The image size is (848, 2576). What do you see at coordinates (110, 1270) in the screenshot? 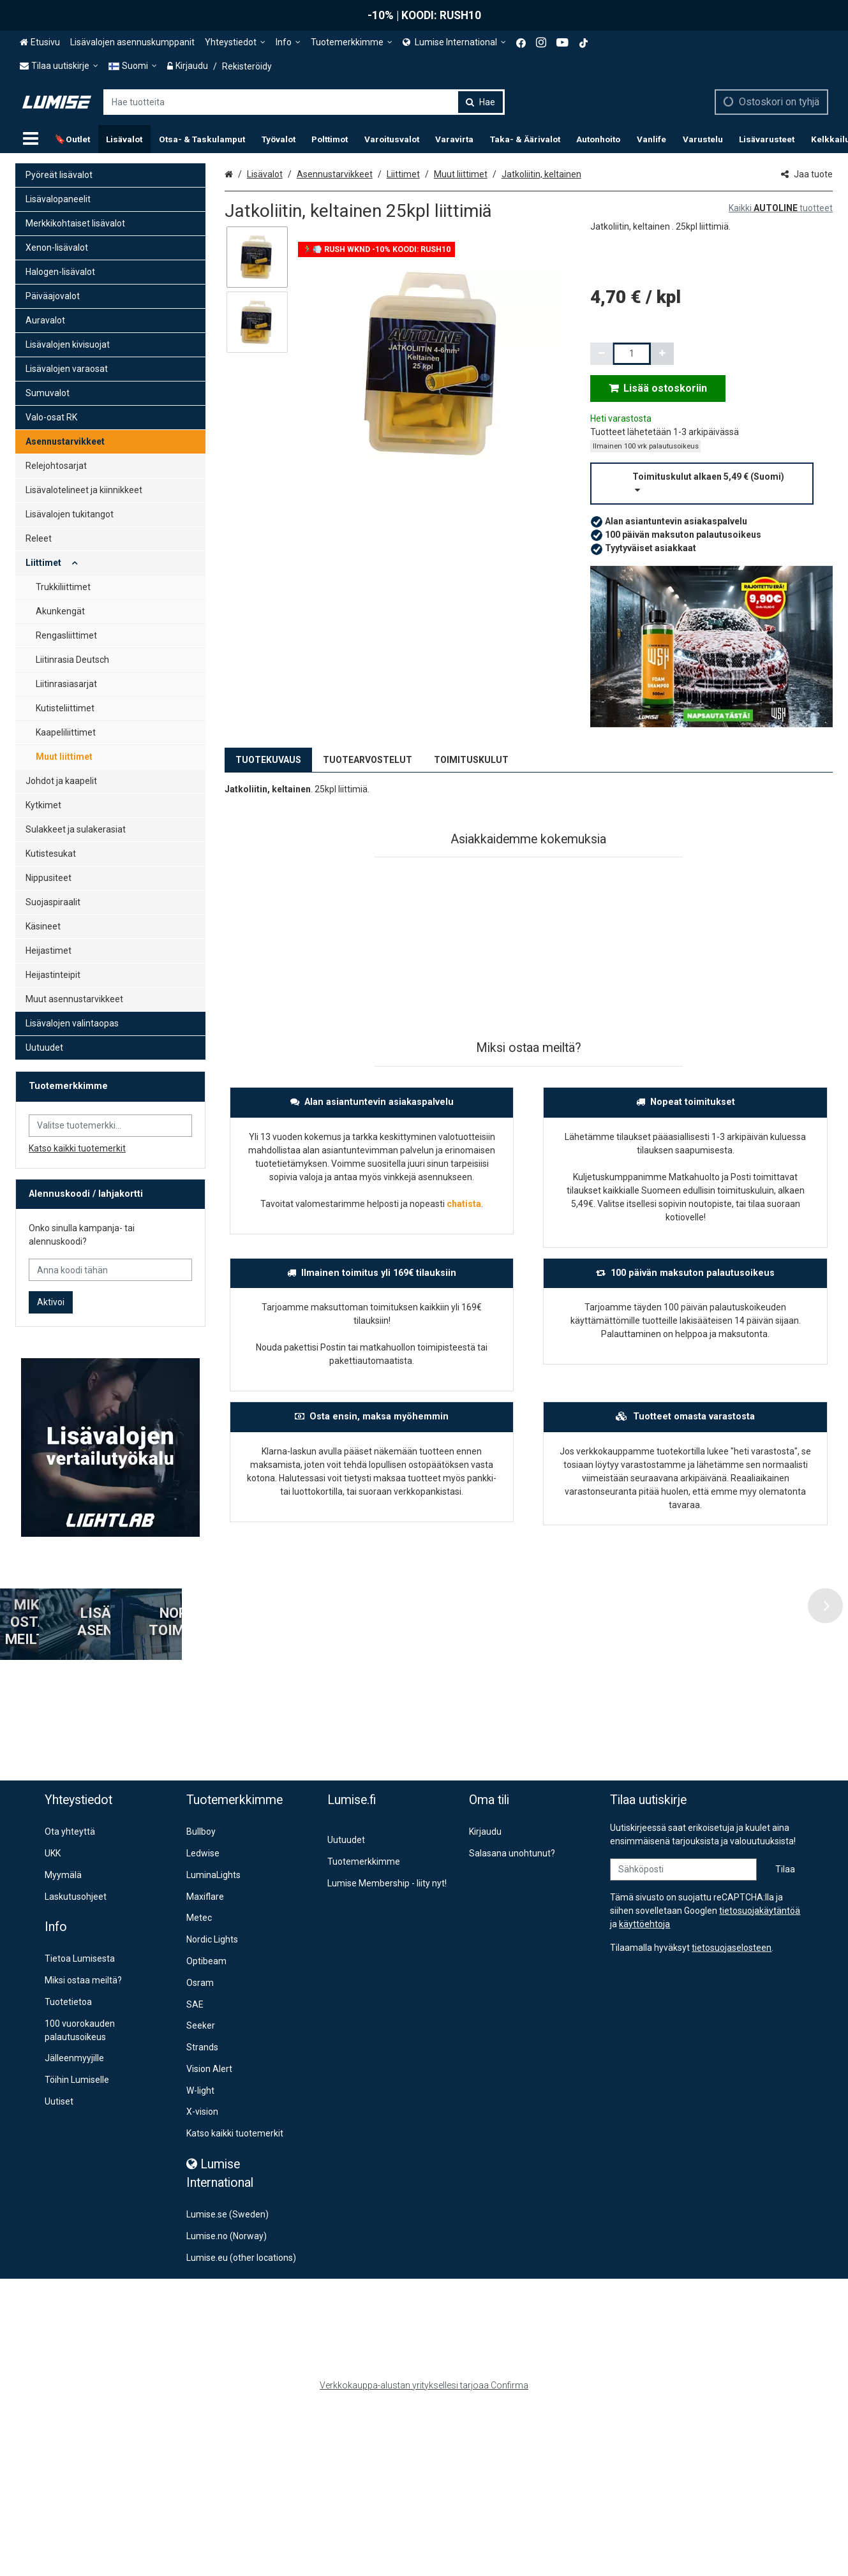
I see `[Anna koodi tähän]` at bounding box center [110, 1270].